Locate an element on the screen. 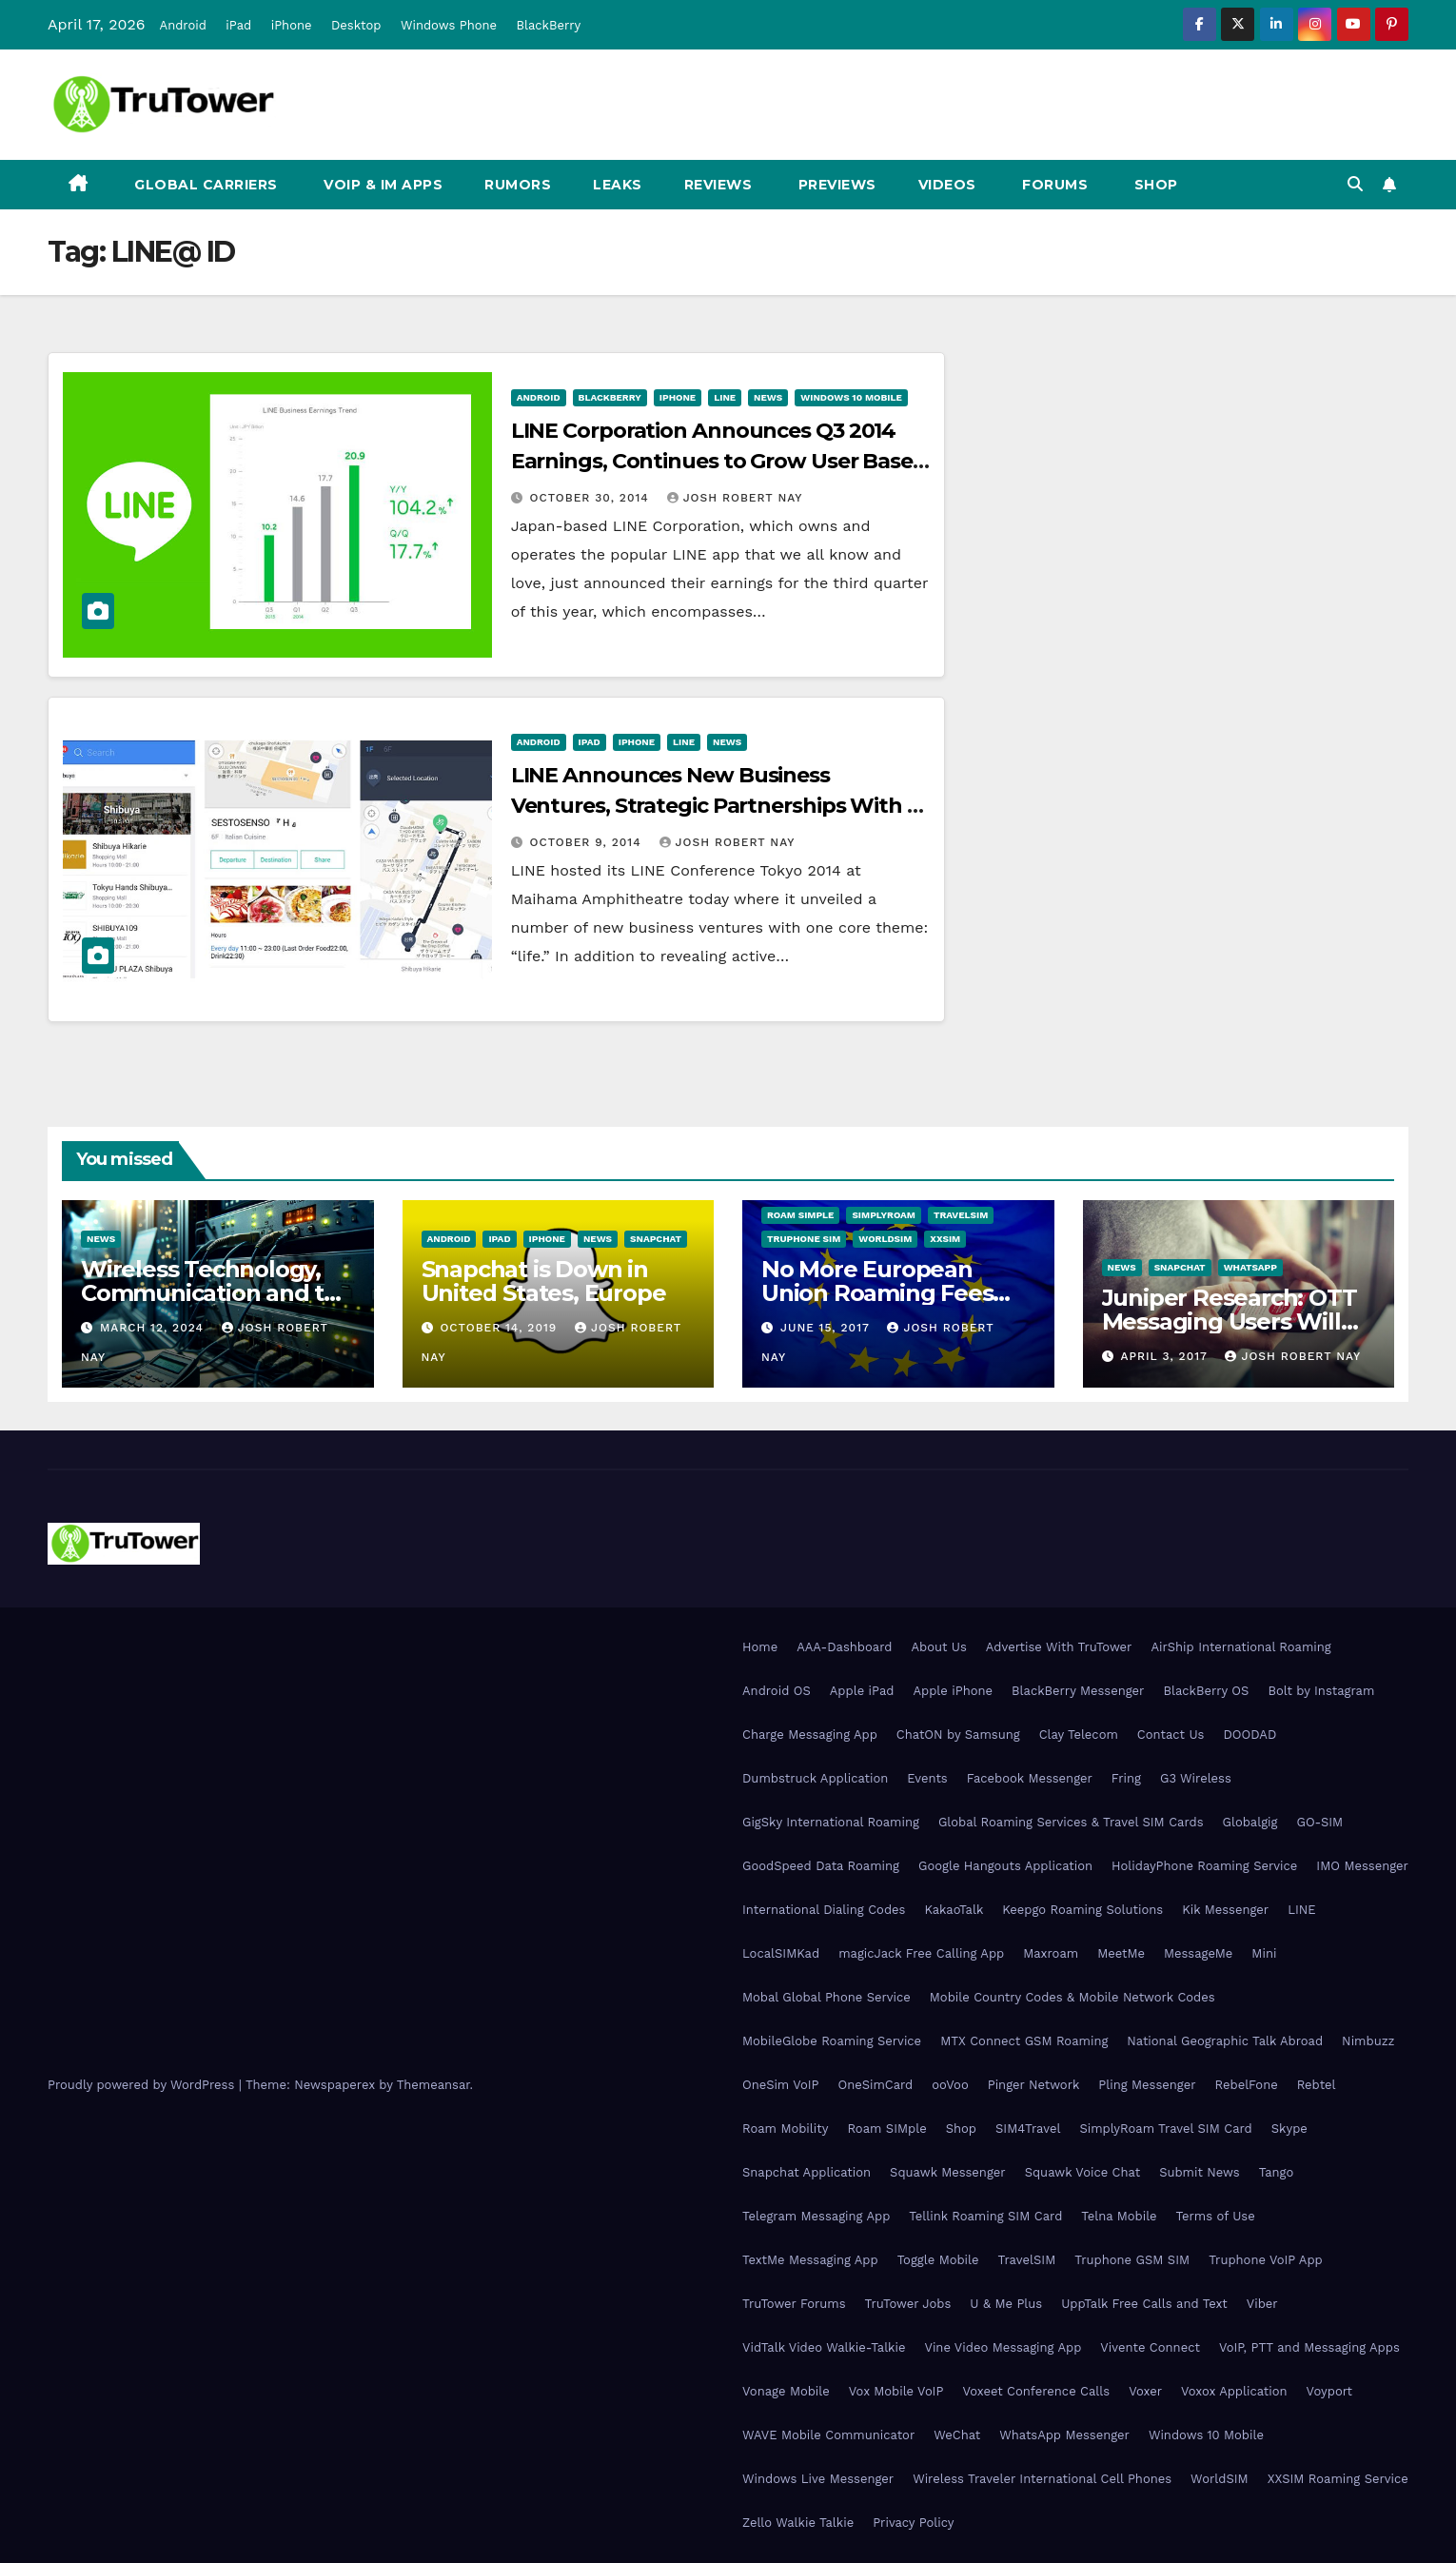  Charge Messaging App is located at coordinates (809, 1734).